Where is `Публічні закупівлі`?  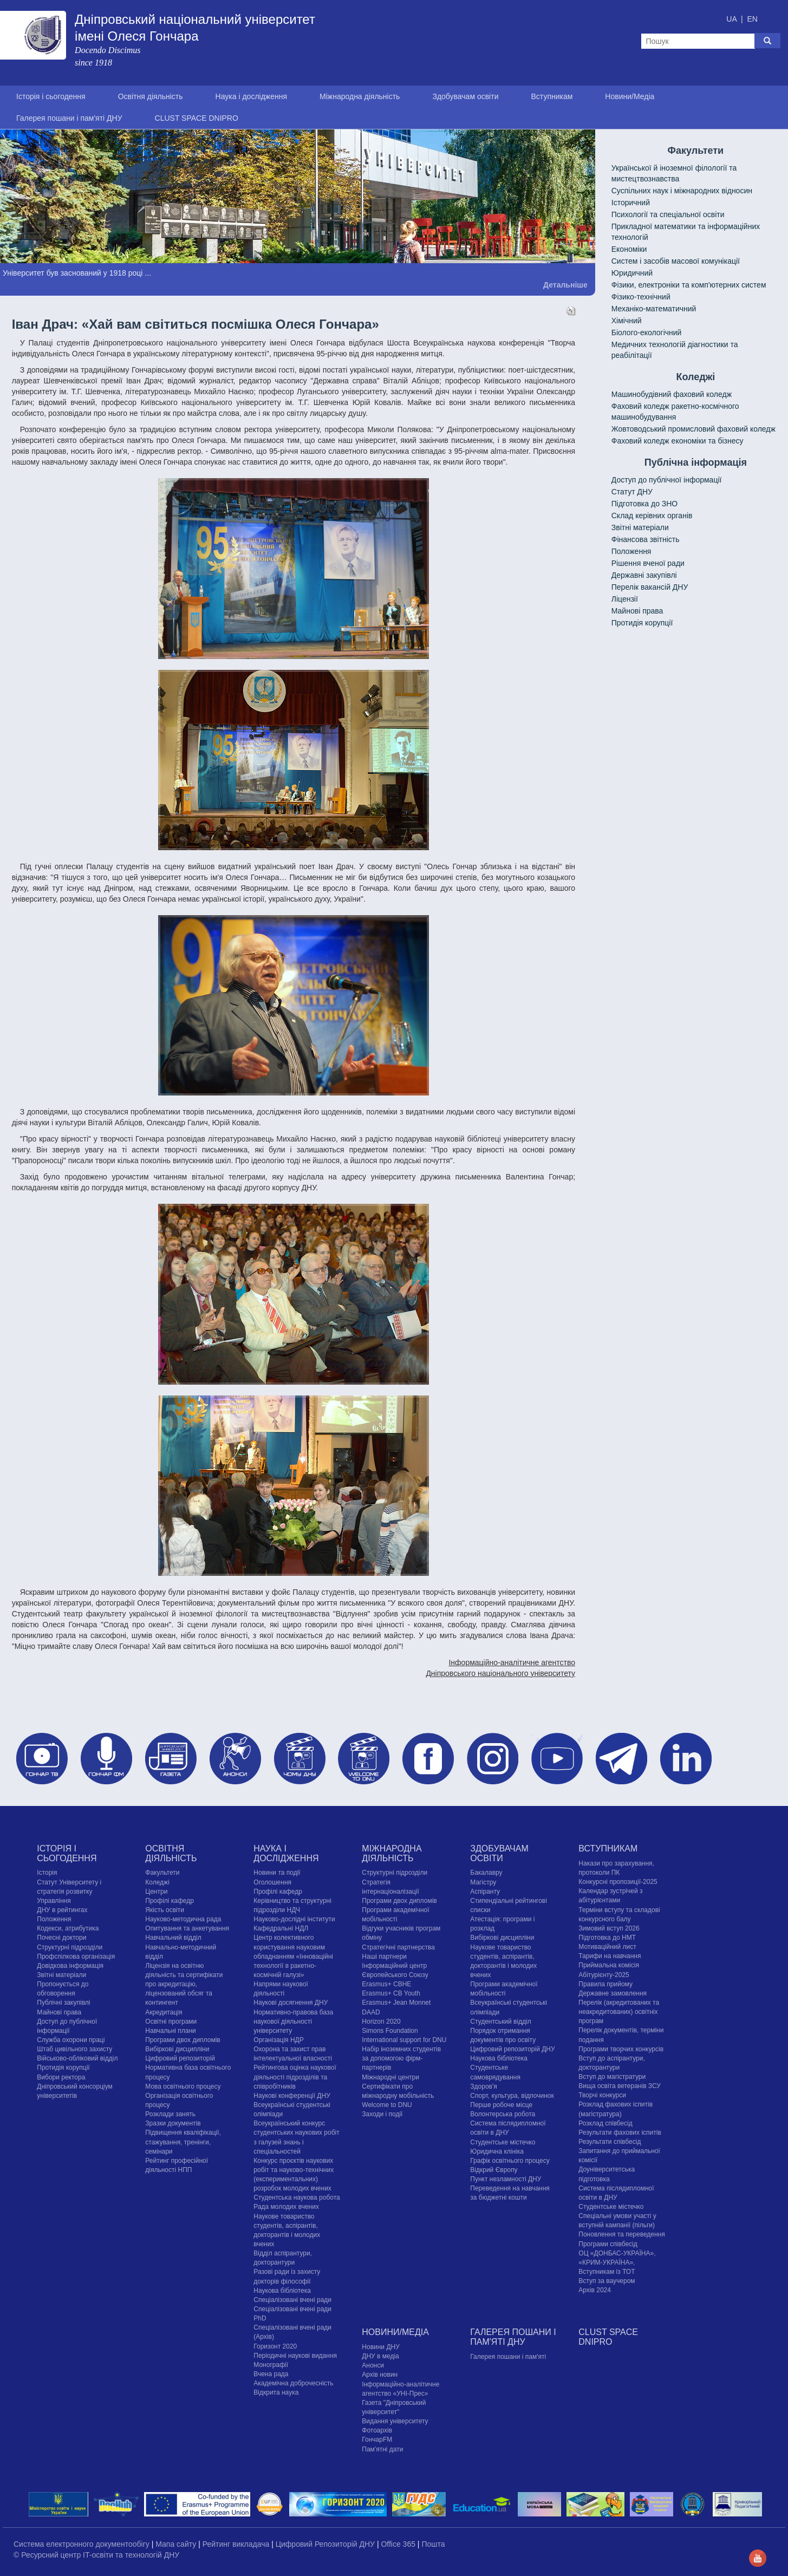 Публічні закупівлі is located at coordinates (63, 2002).